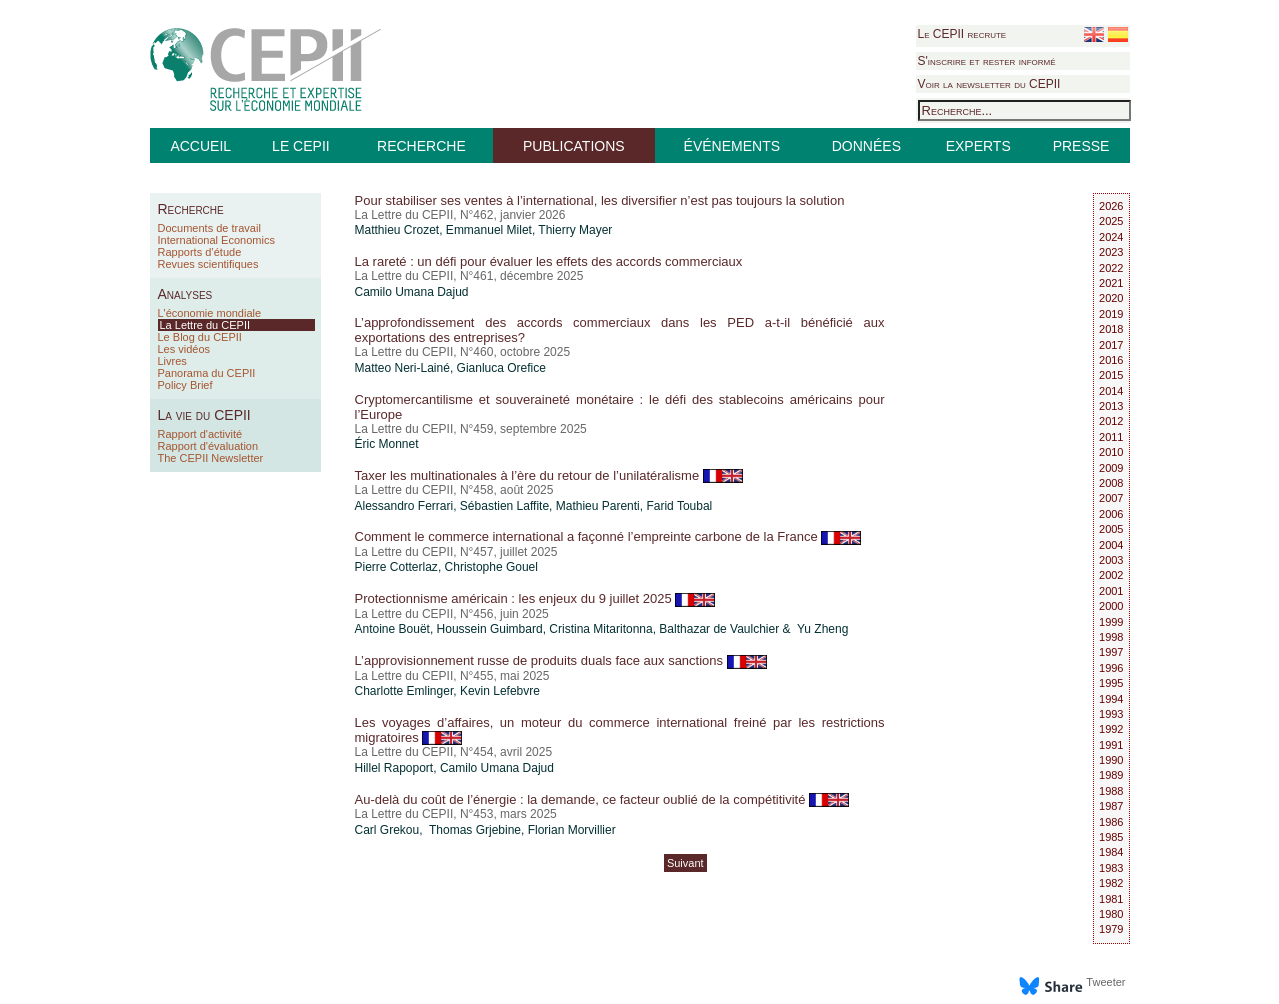 This screenshot has width=1279, height=1004. Describe the element at coordinates (301, 146) in the screenshot. I see `LE CEPII` at that location.